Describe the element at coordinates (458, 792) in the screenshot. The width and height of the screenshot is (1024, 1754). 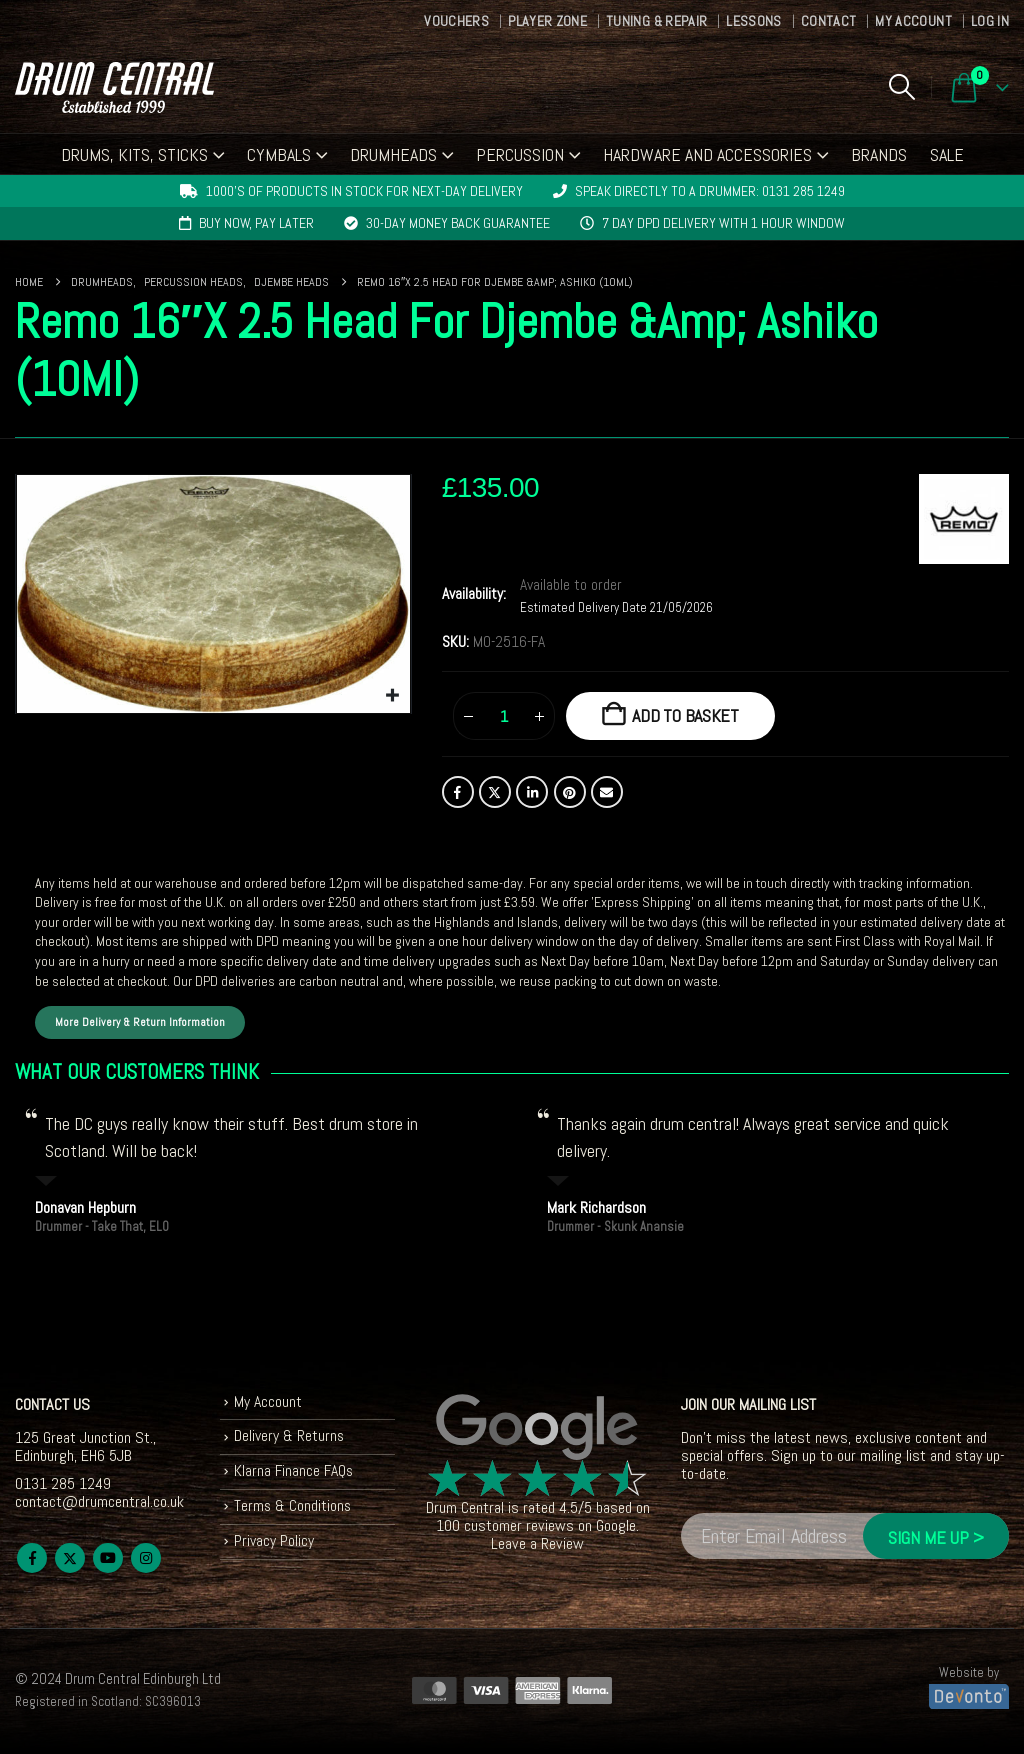
I see `Facebook` at that location.